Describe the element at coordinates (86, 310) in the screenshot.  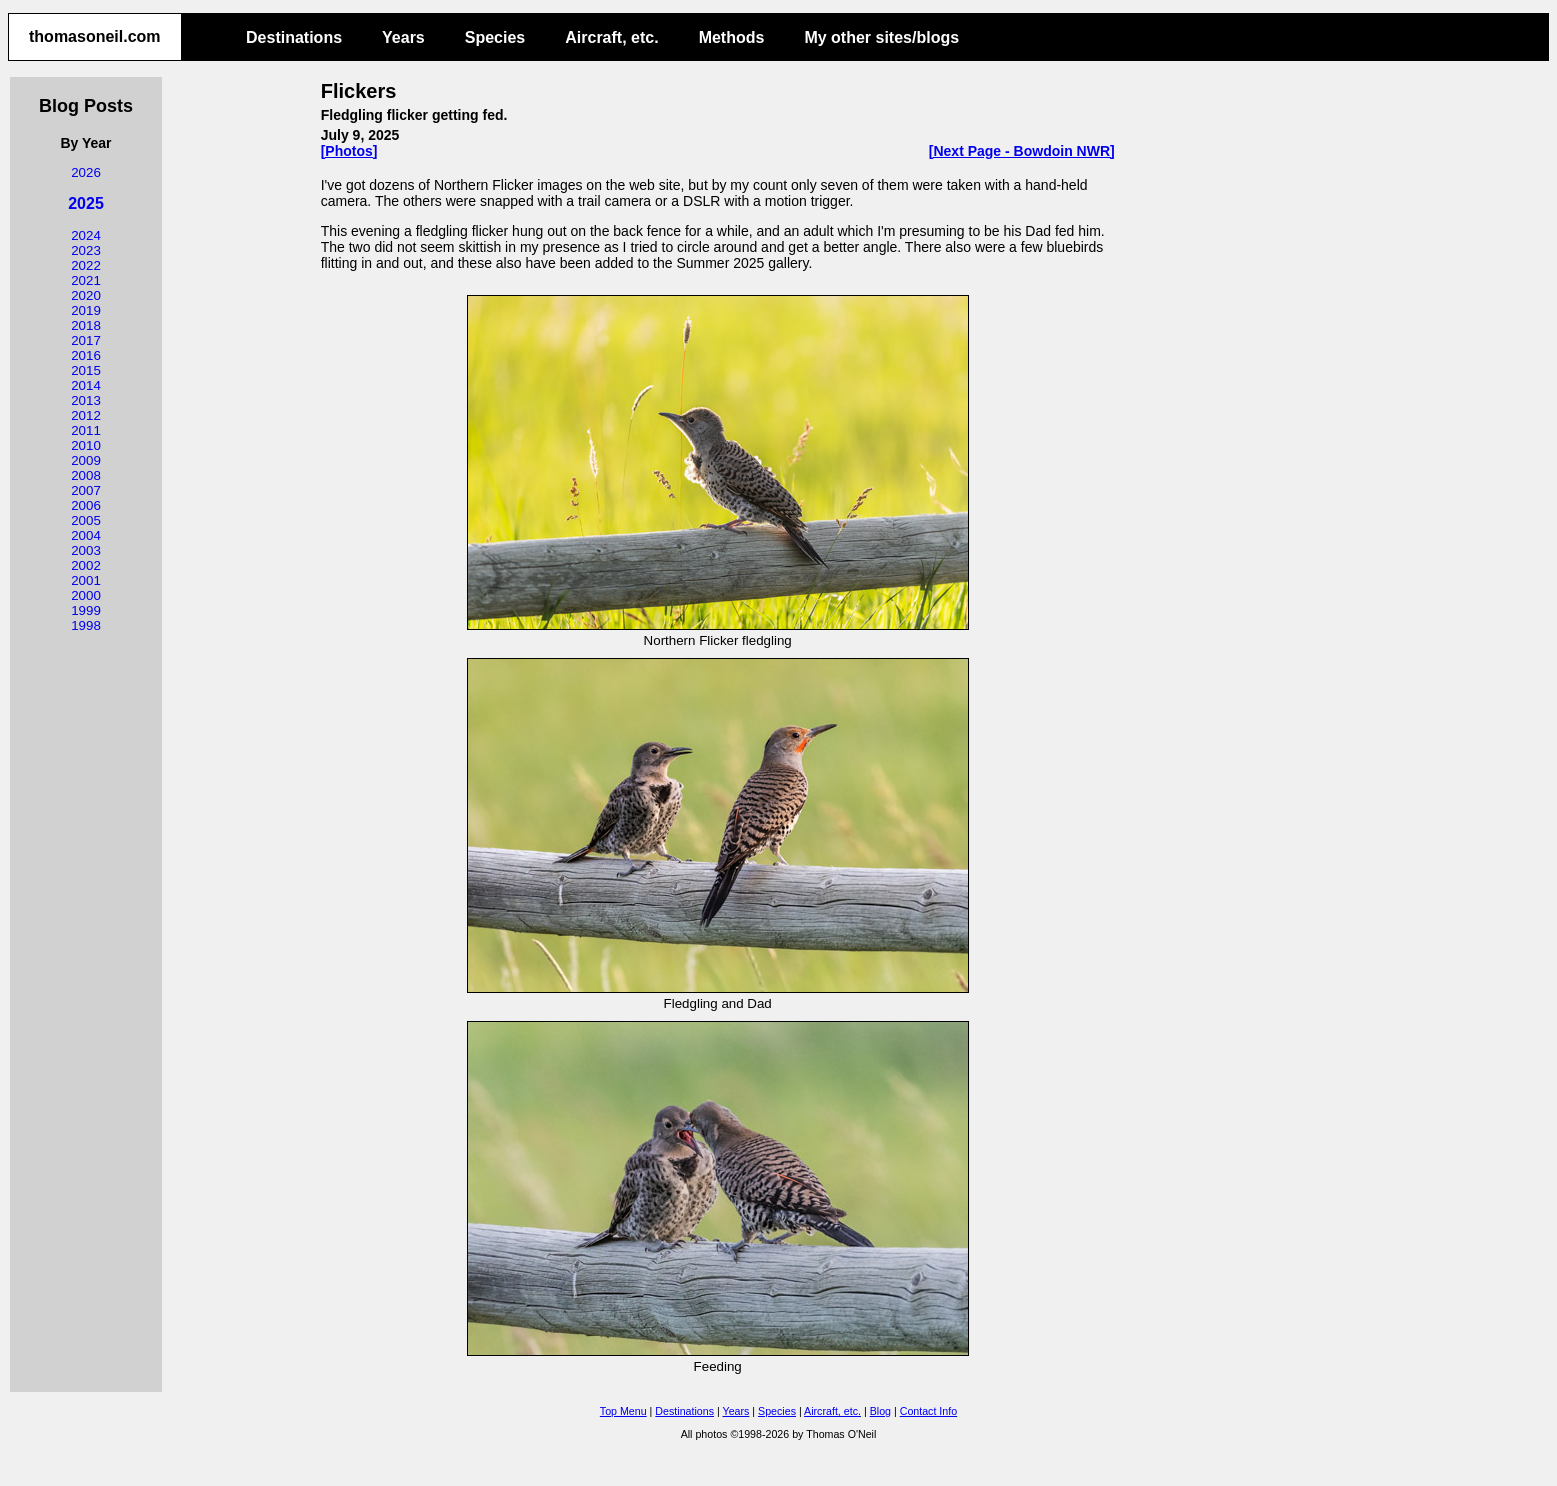
I see `2019` at that location.